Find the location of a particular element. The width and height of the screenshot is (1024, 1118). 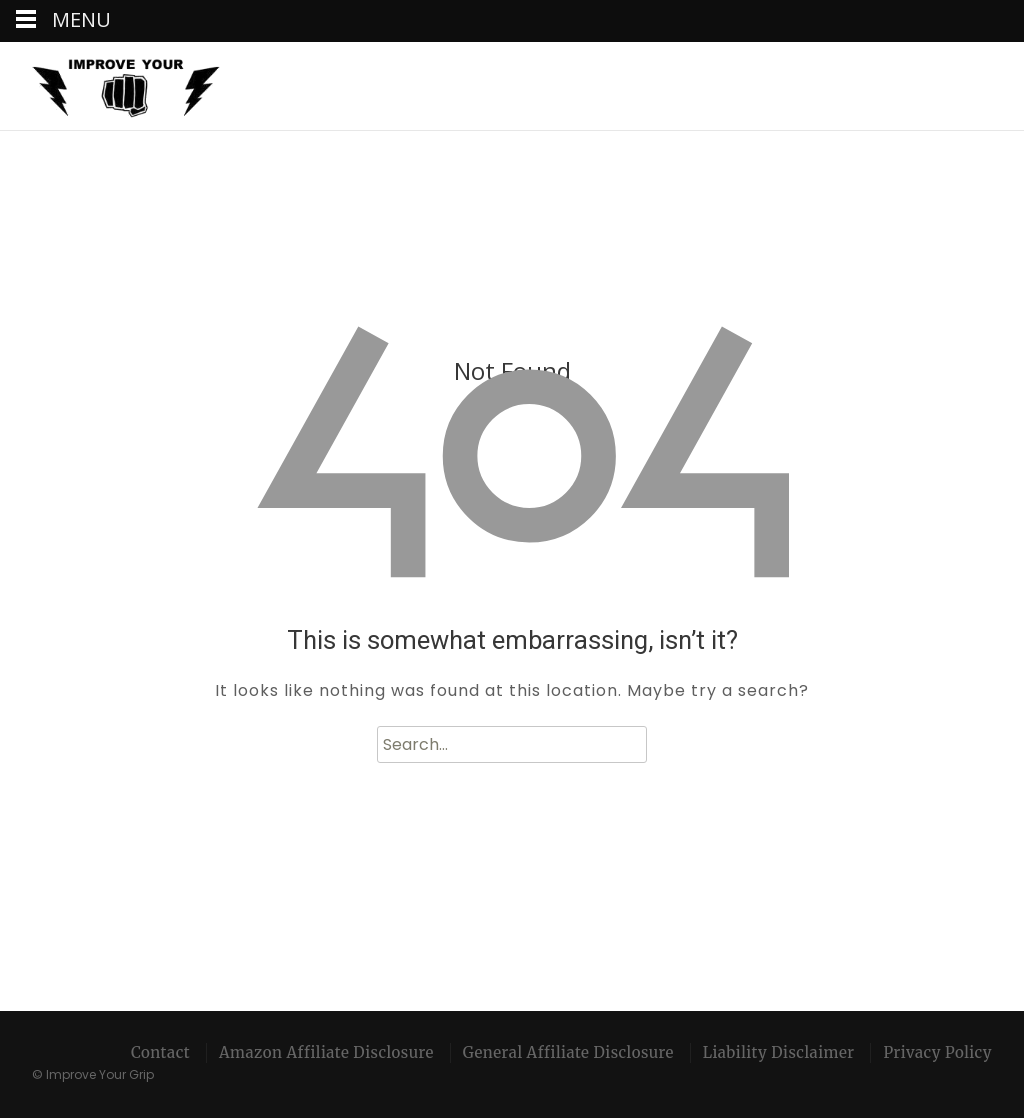

Privacy Policy is located at coordinates (937, 1052).